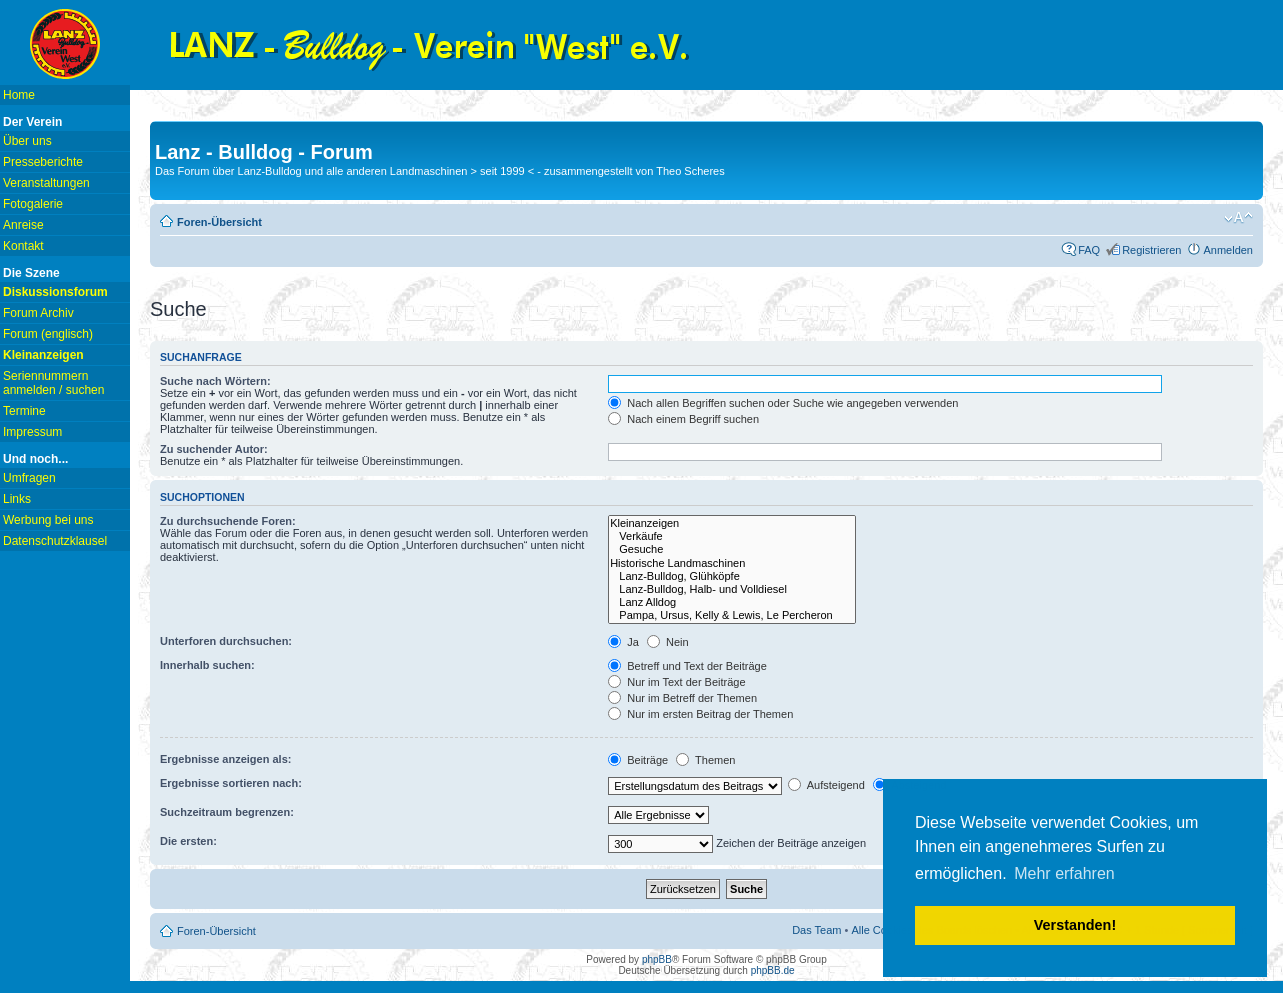 Image resolution: width=1283 pixels, height=993 pixels. What do you see at coordinates (732, 602) in the screenshot?
I see `Lanz Alldog` at bounding box center [732, 602].